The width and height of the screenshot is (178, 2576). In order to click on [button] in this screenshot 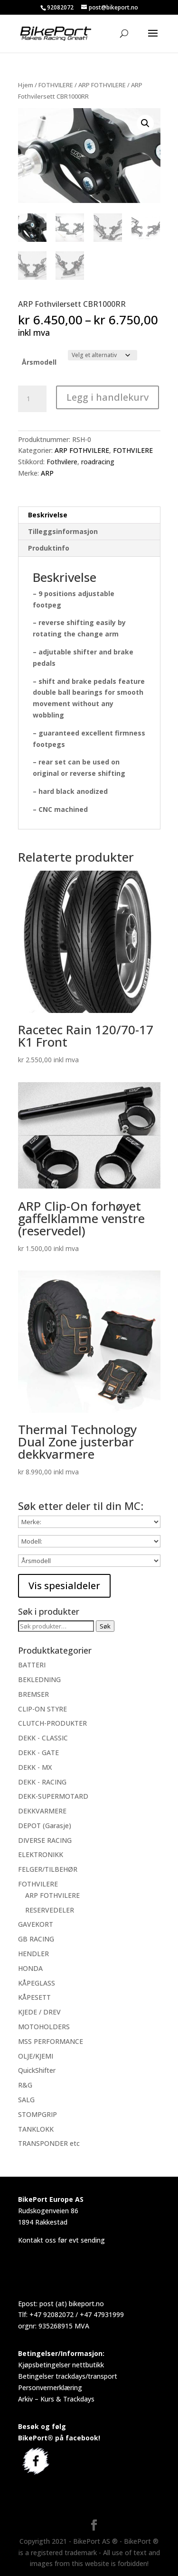, I will do `click(145, 123)`.